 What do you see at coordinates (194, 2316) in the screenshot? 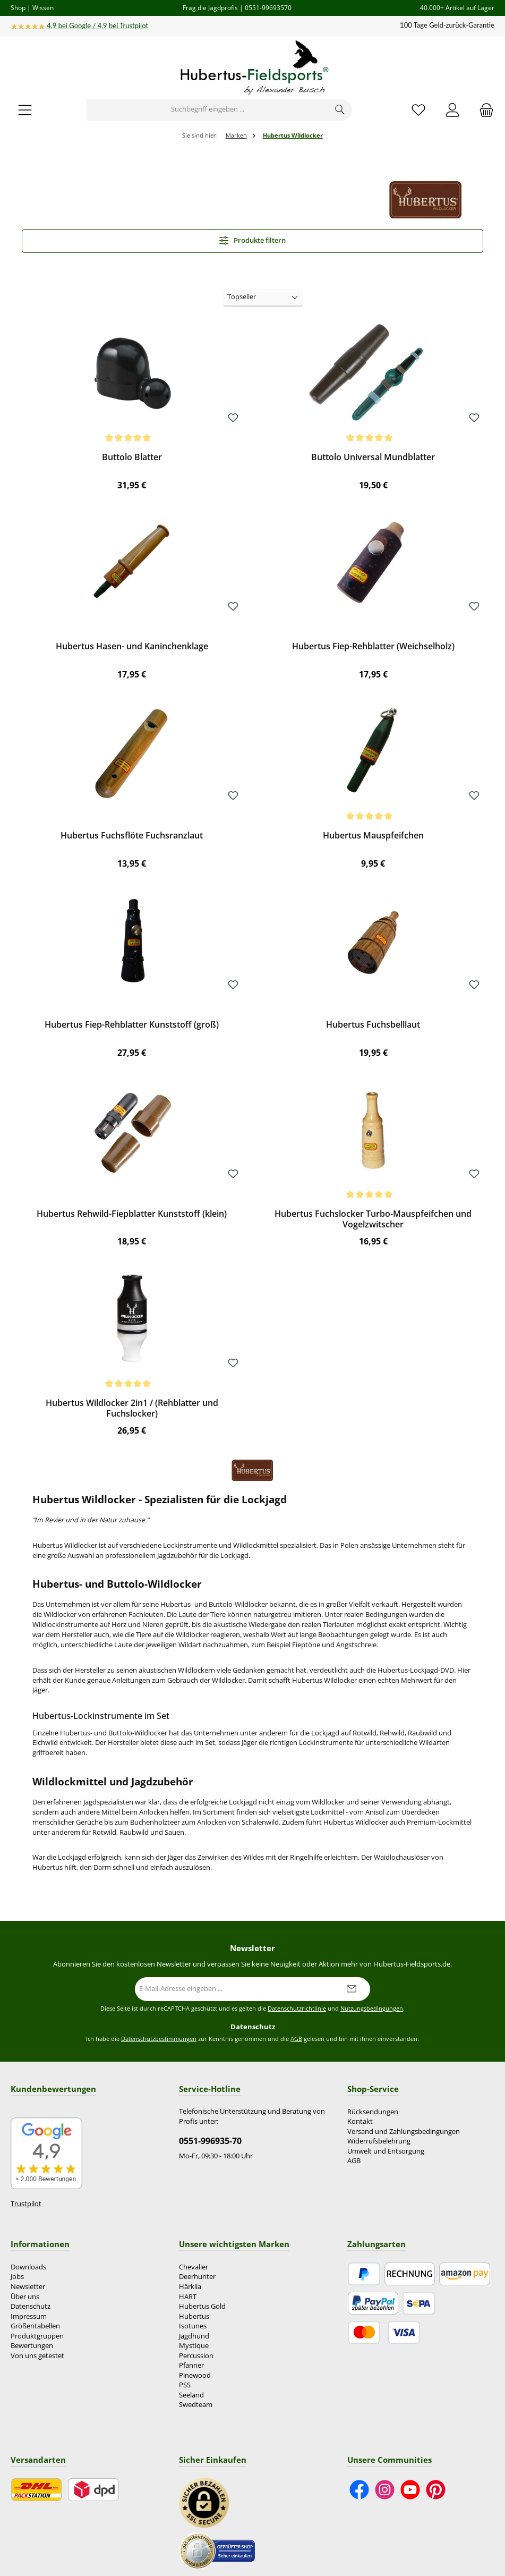
I see `Hubertus` at bounding box center [194, 2316].